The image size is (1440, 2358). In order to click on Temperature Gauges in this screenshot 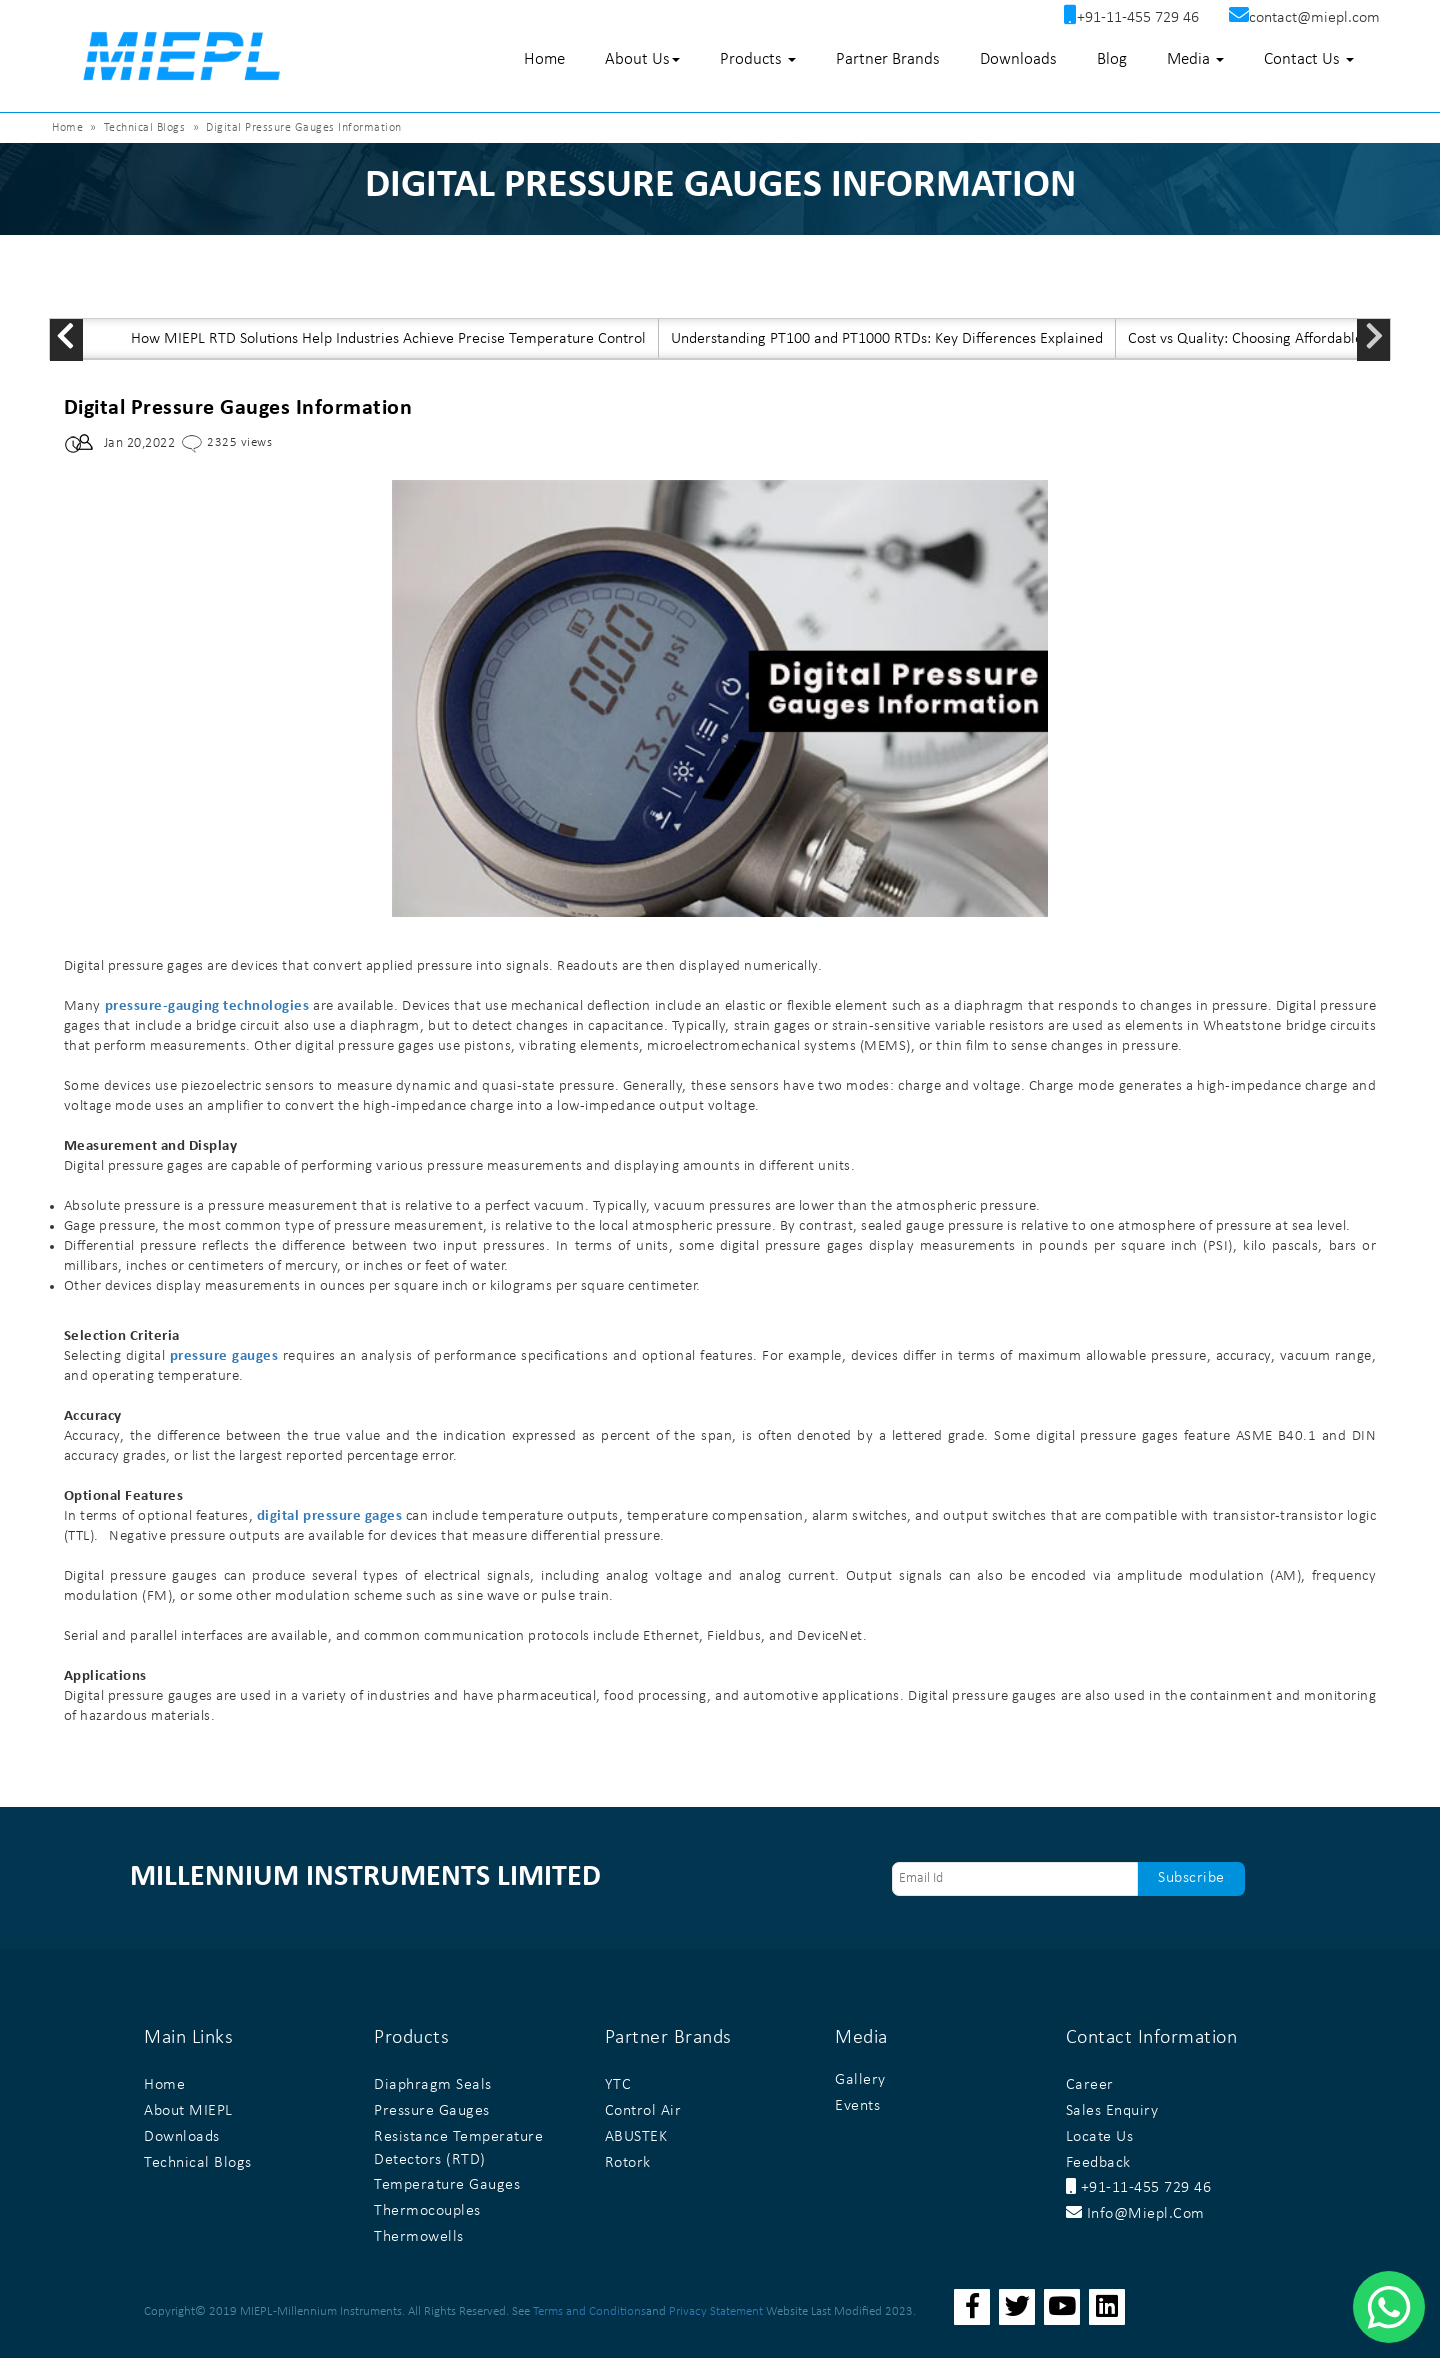, I will do `click(447, 2185)`.